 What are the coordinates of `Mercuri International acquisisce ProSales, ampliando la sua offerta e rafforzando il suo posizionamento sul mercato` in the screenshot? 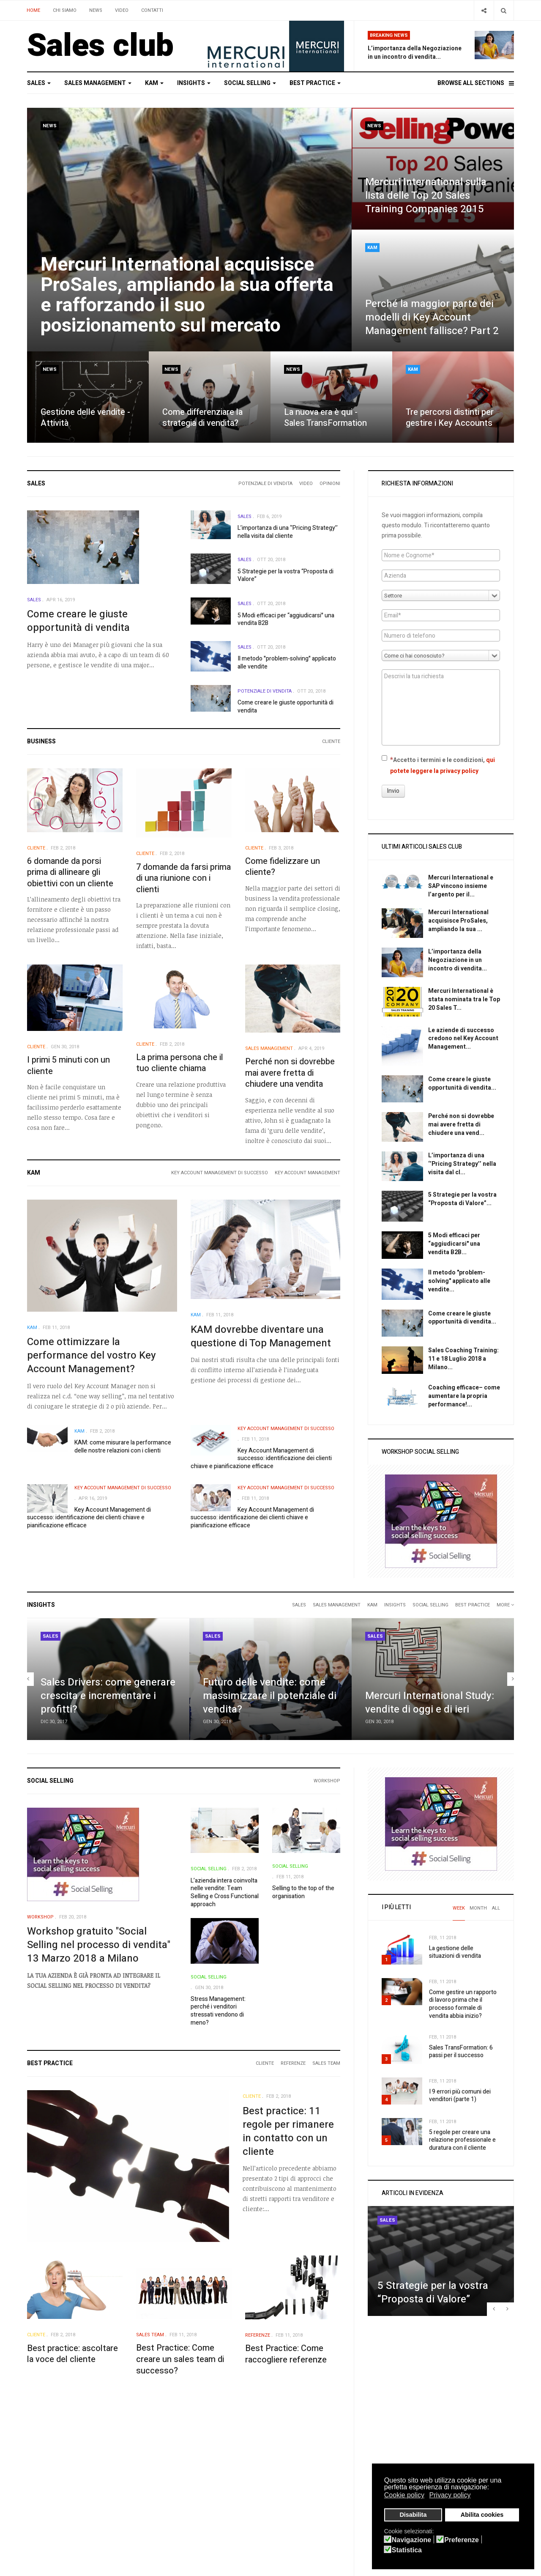 It's located at (187, 295).